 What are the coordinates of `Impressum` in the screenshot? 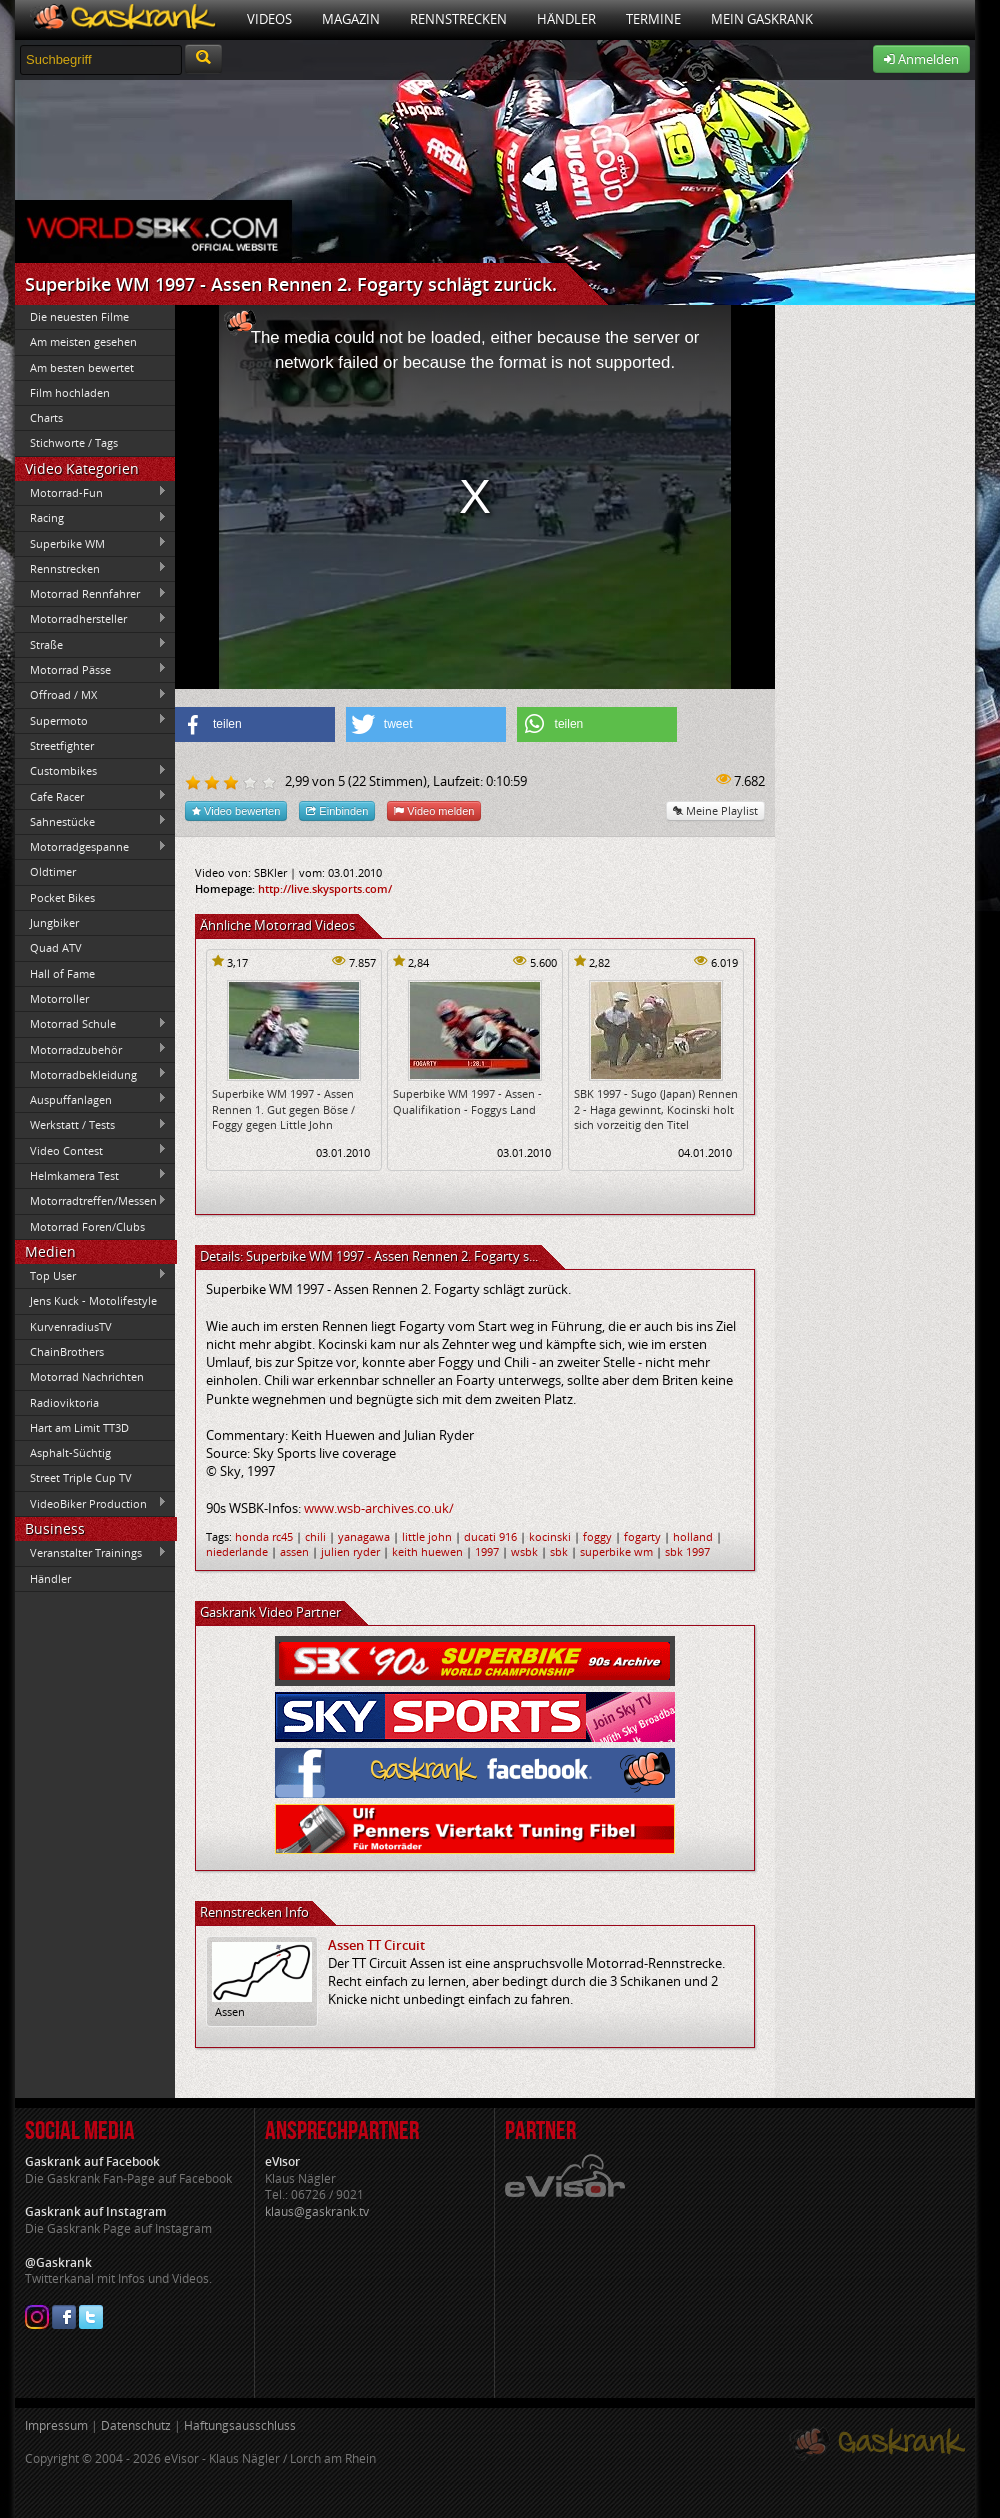 It's located at (56, 2425).